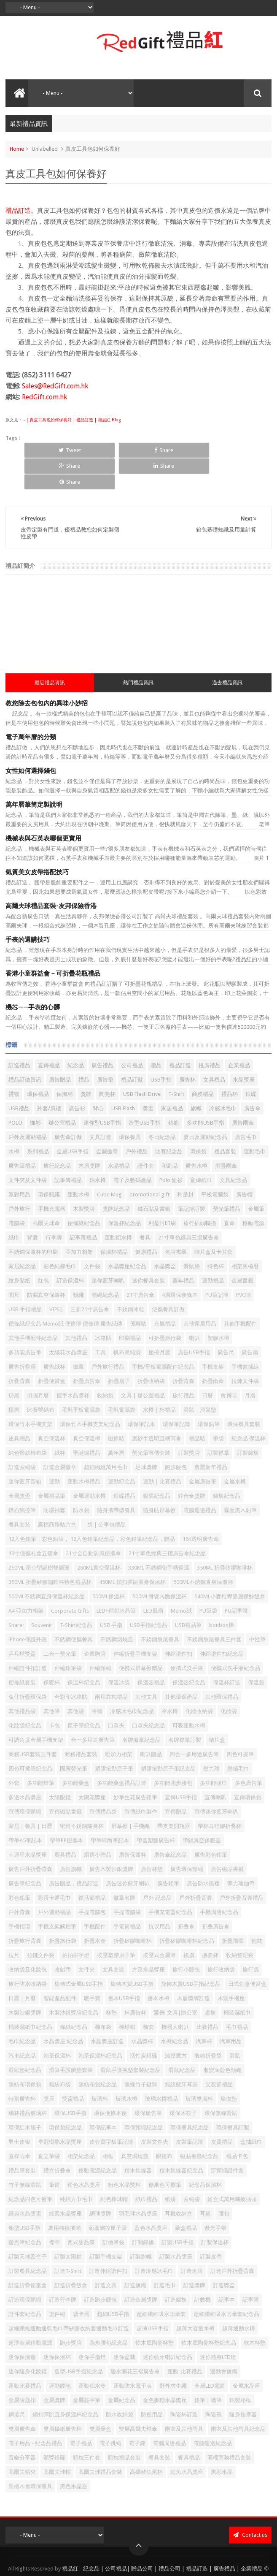  What do you see at coordinates (35, 2411) in the screenshot?
I see `電子用品 - 紀念品禮品` at bounding box center [35, 2411].